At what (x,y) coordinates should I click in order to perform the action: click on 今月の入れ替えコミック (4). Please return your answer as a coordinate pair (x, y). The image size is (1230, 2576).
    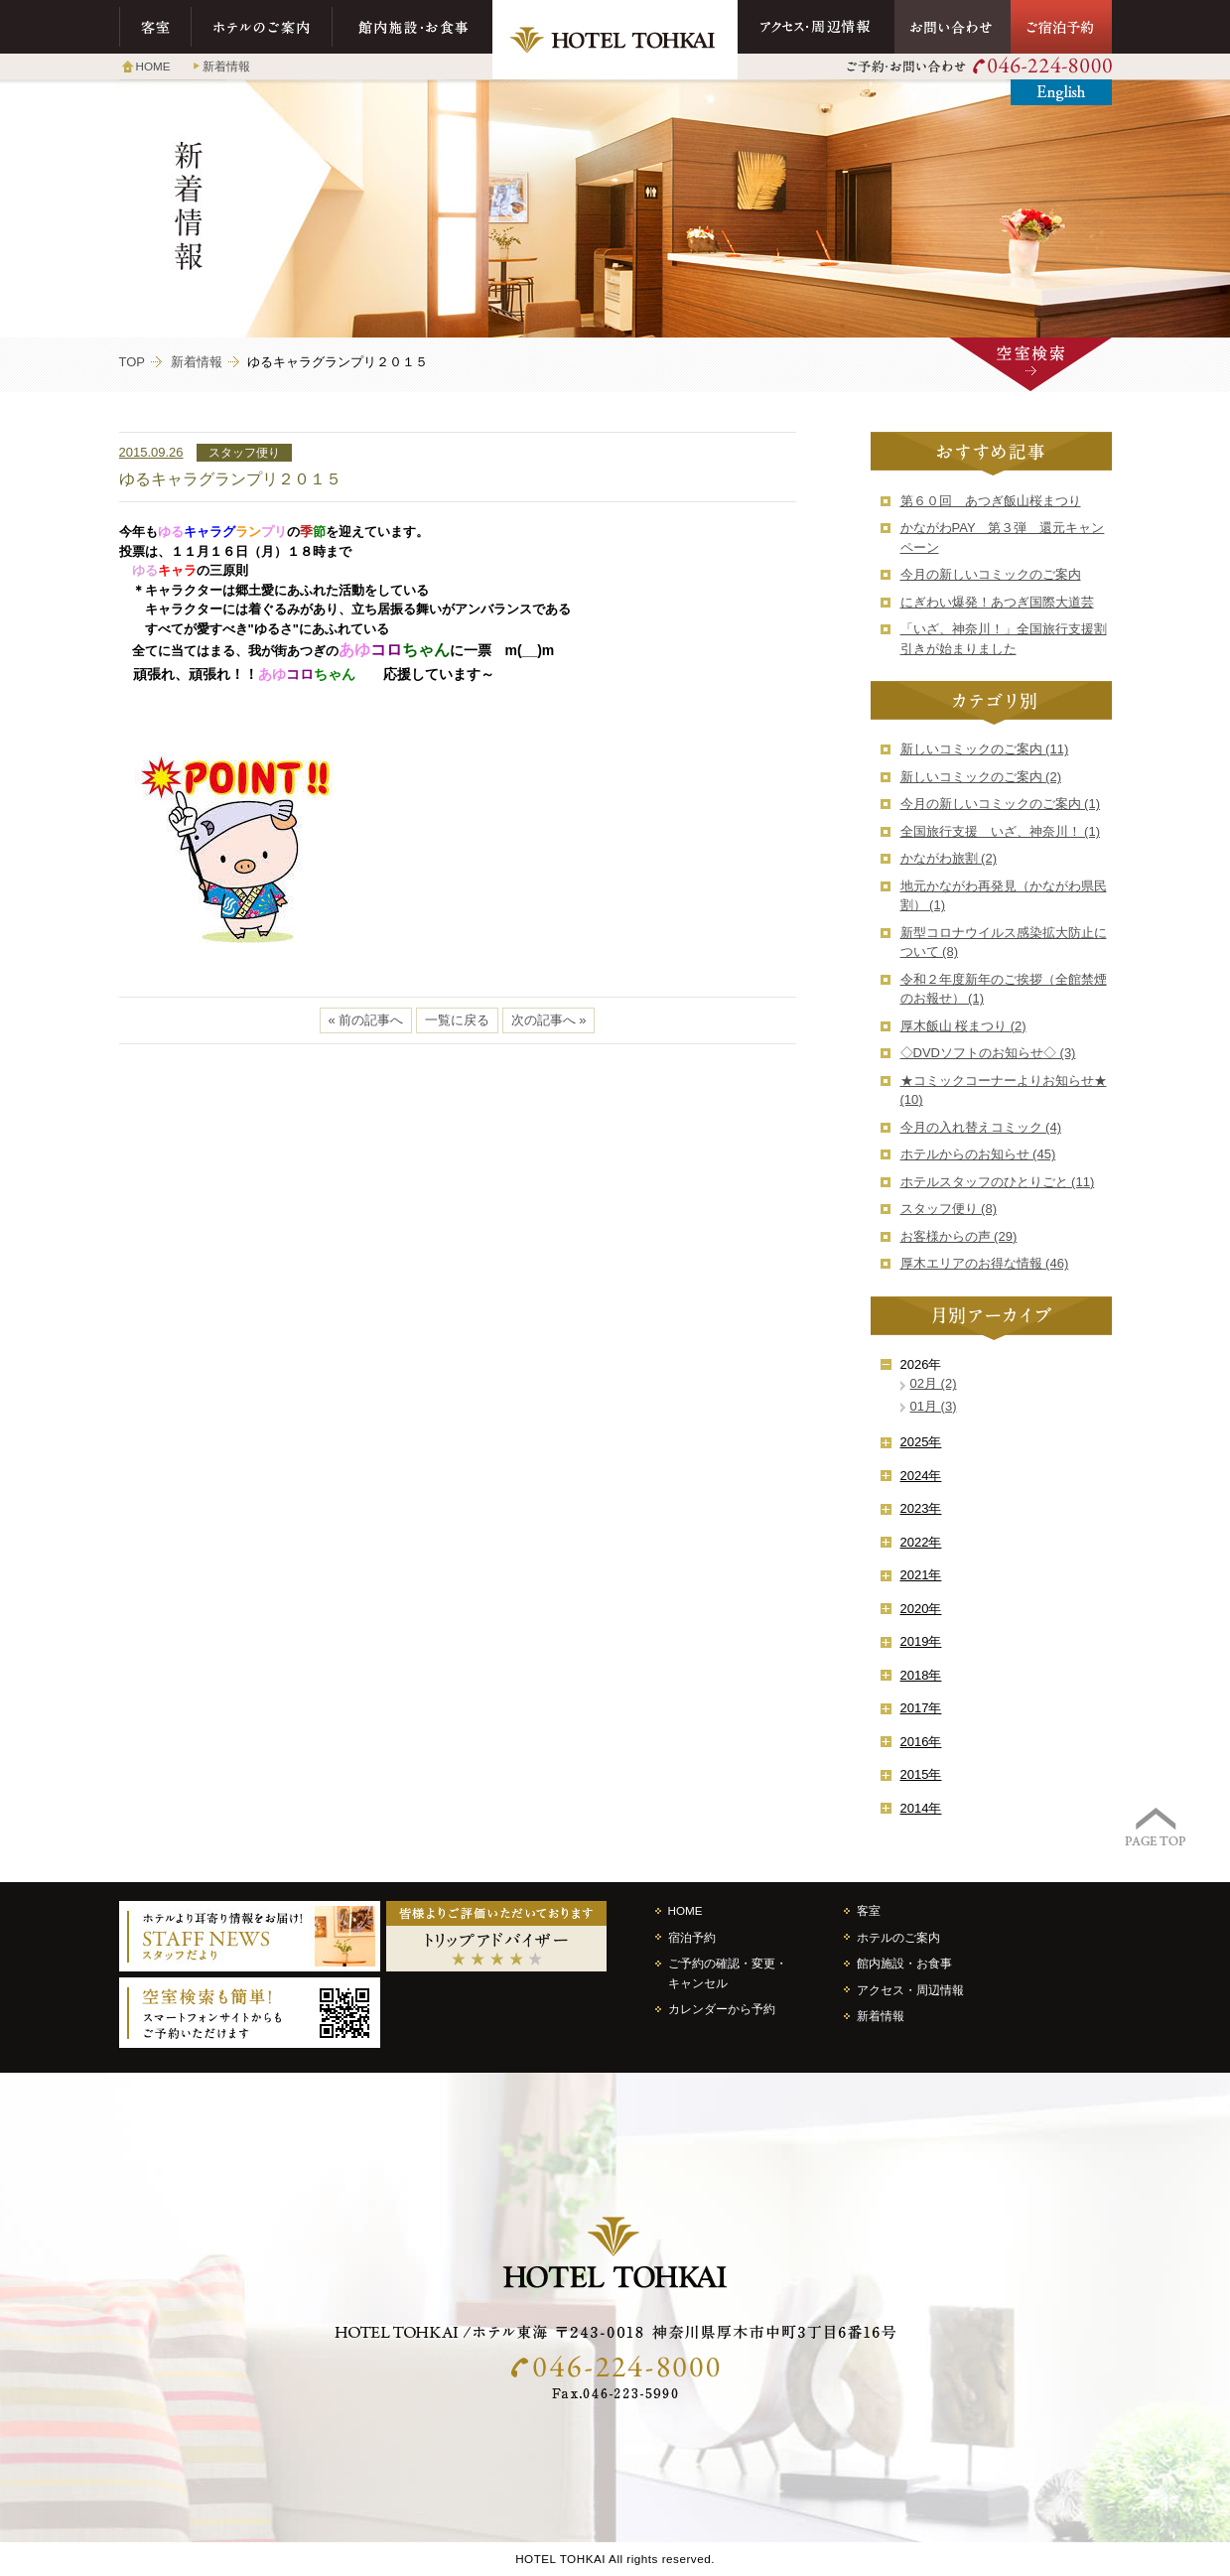
    Looking at the image, I should click on (981, 1127).